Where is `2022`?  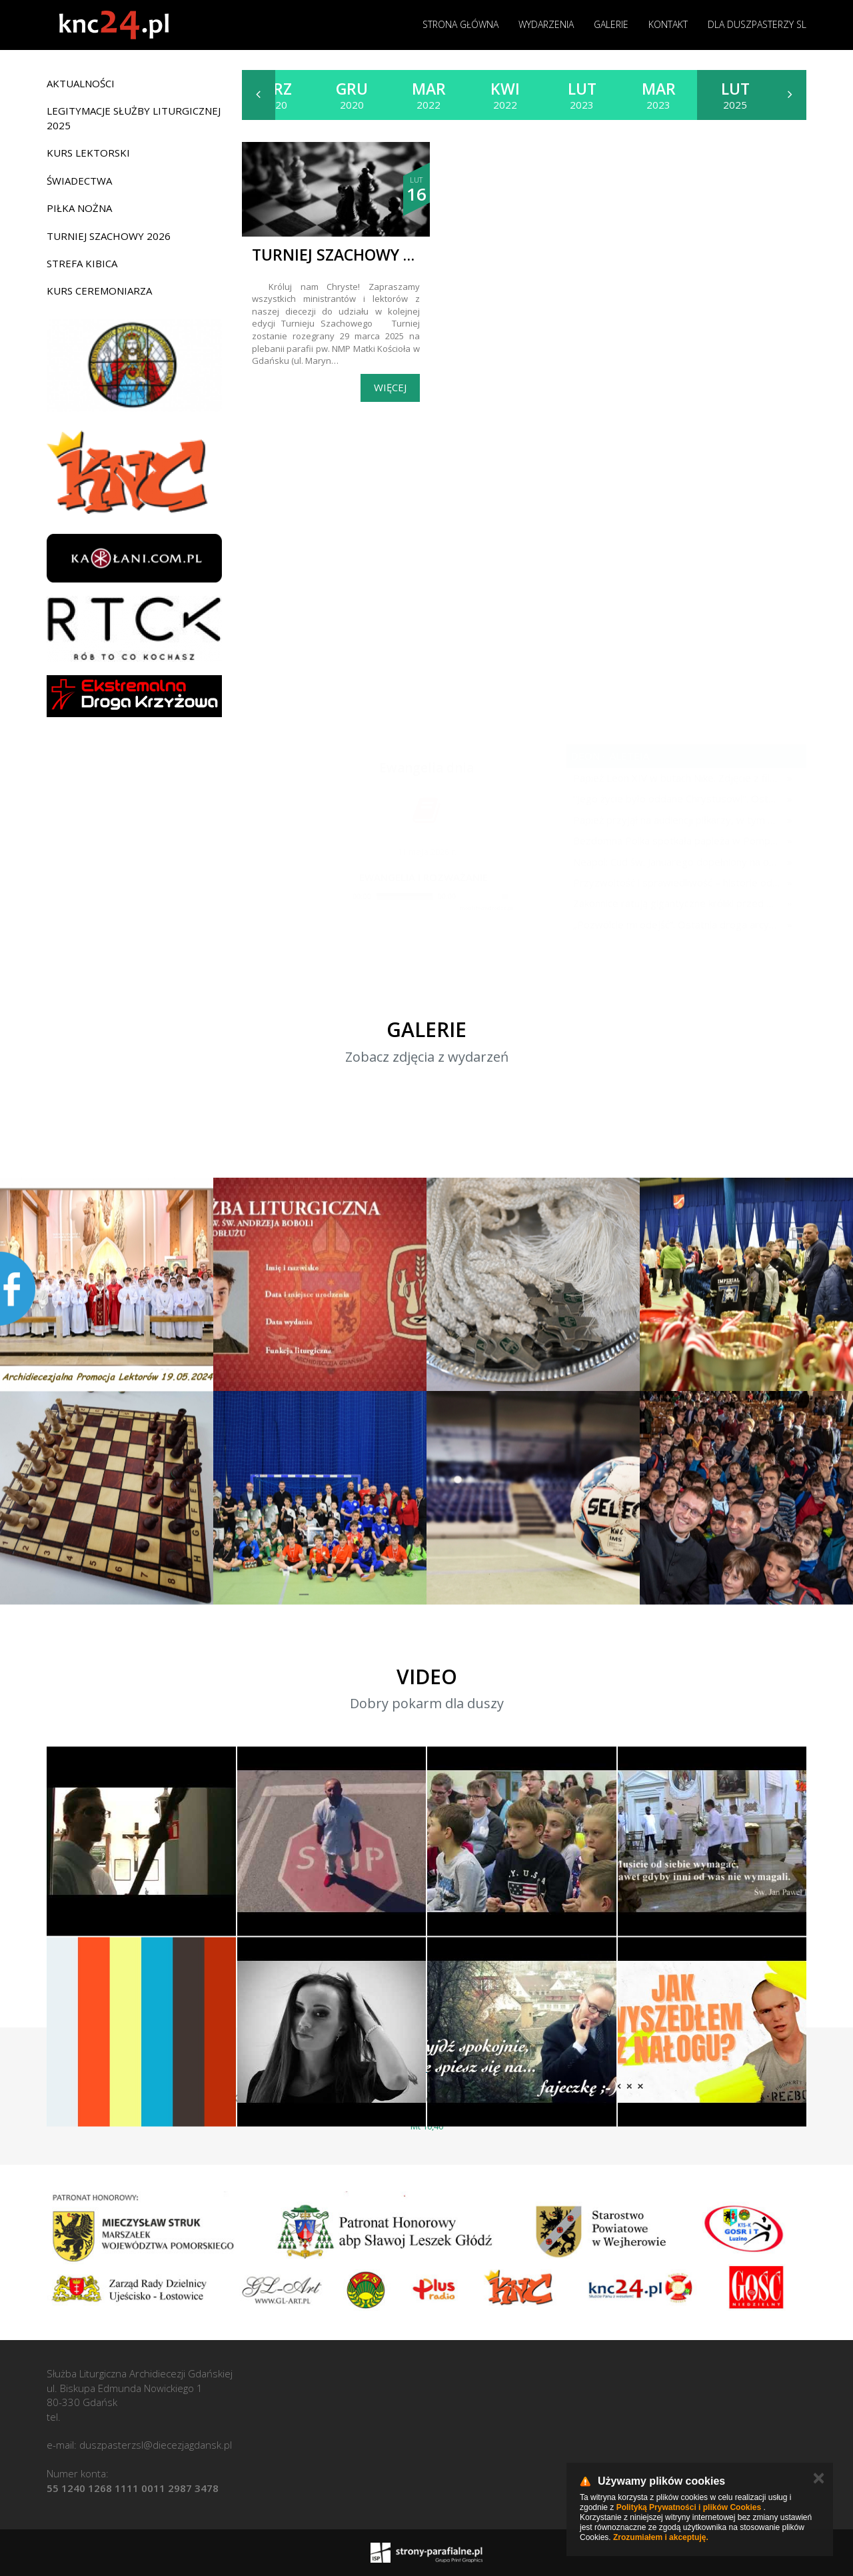
2022 is located at coordinates (429, 94).